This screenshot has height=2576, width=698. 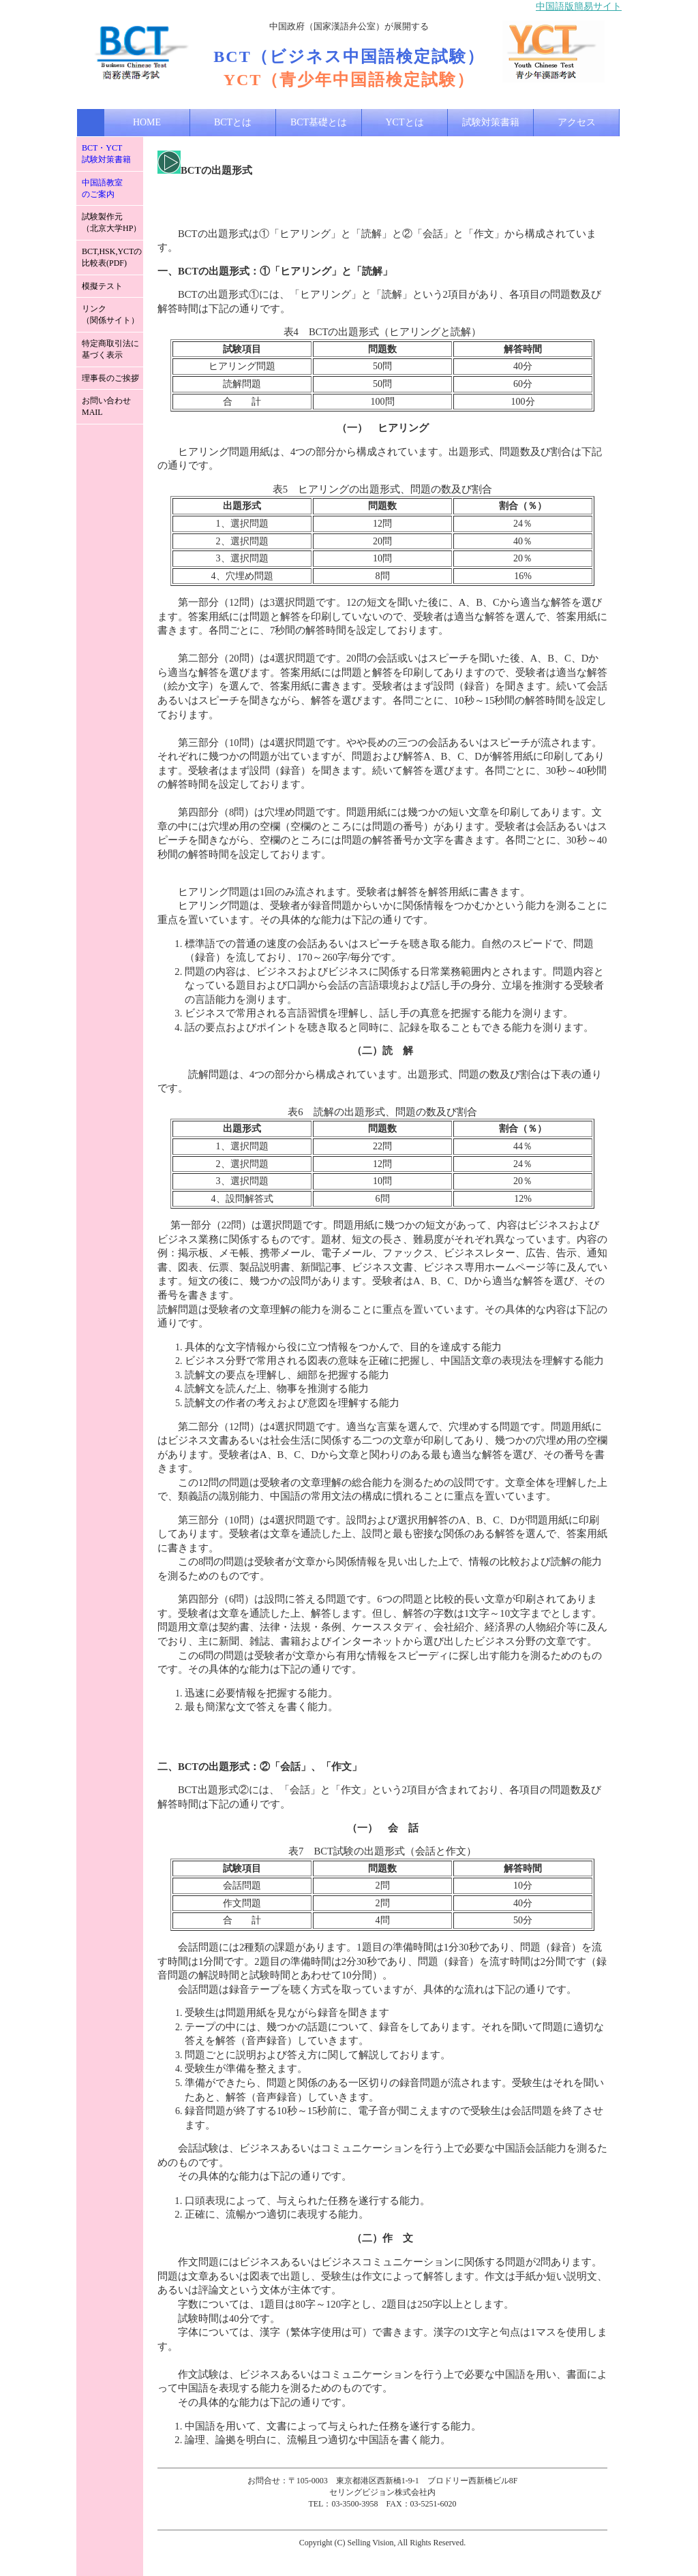 I want to click on YCTとは, so click(x=405, y=122).